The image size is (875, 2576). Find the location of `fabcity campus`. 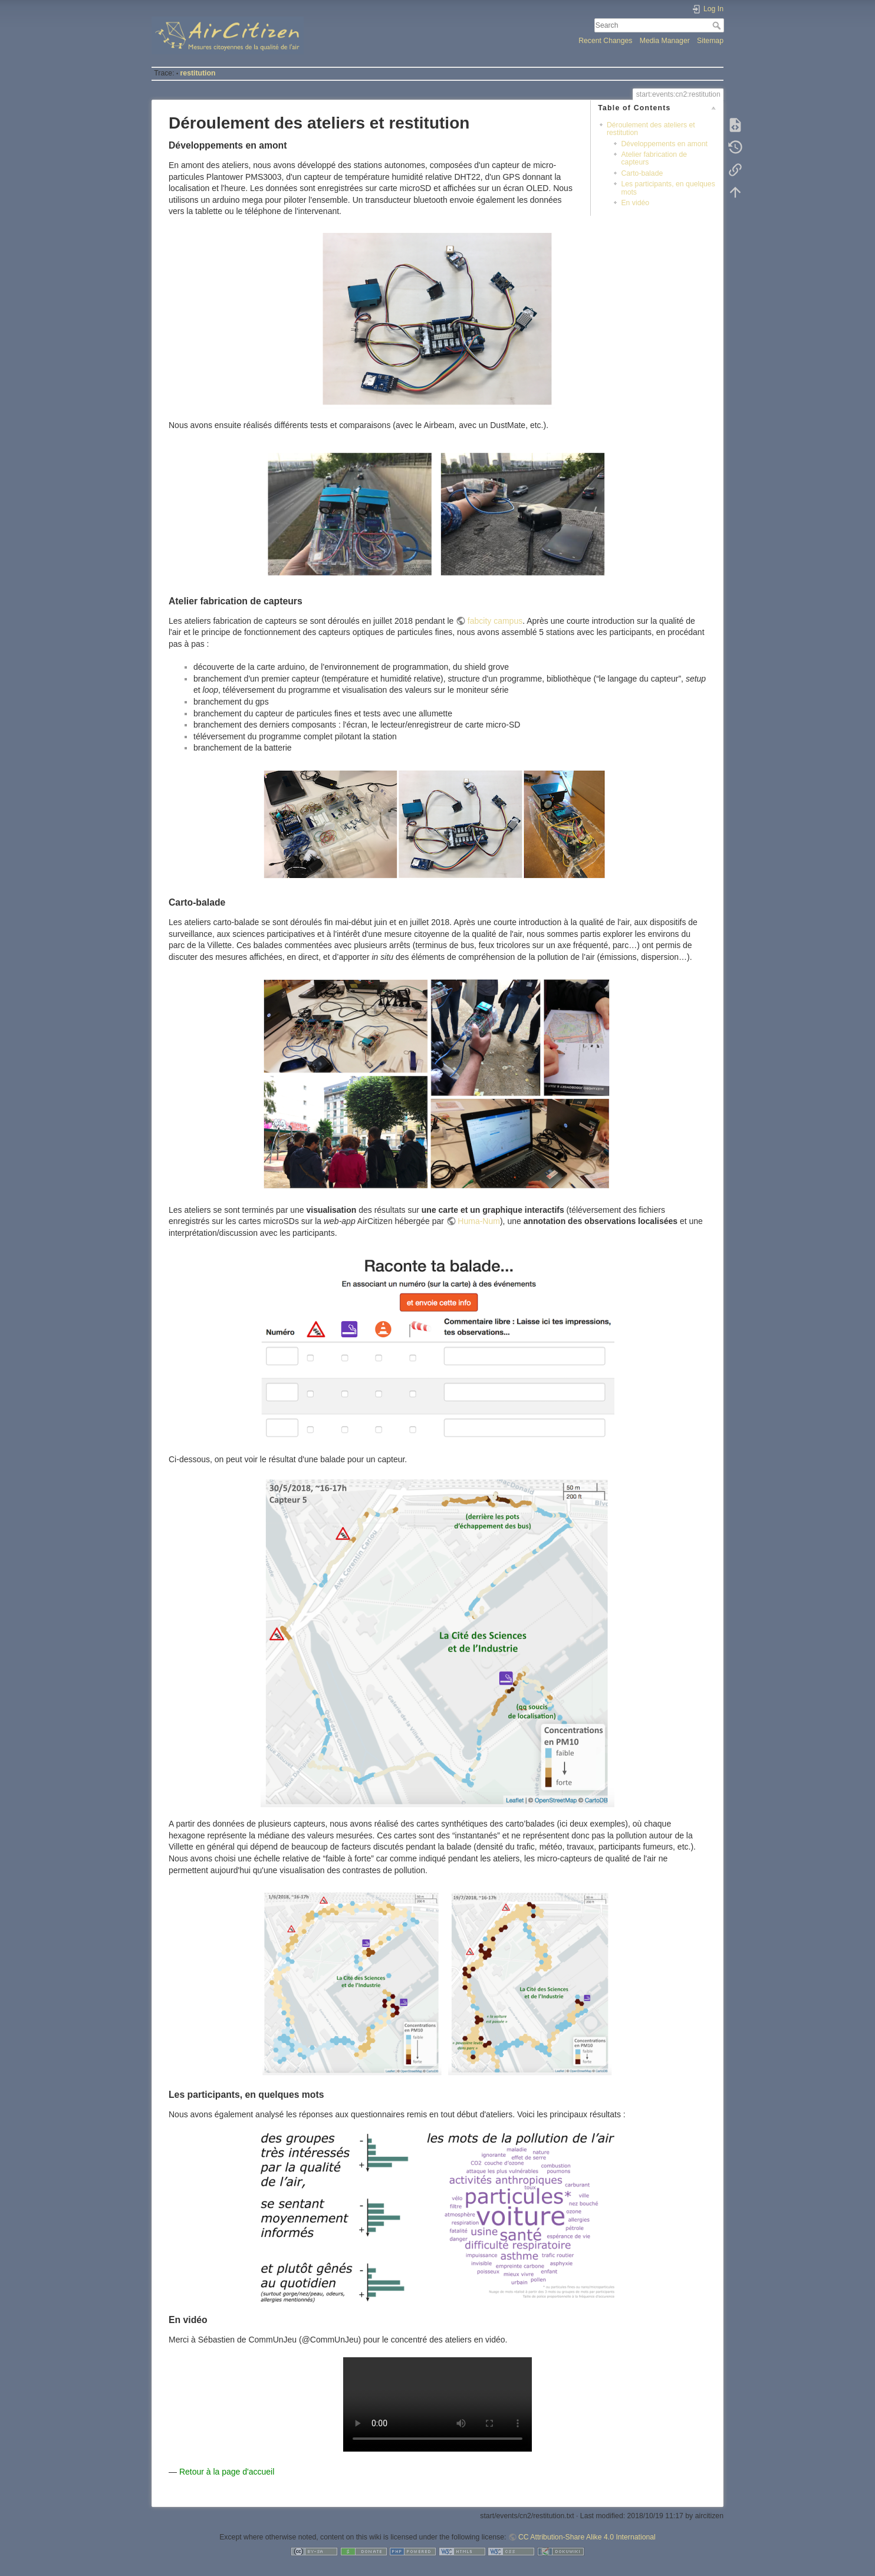

fabcity campus is located at coordinates (495, 621).